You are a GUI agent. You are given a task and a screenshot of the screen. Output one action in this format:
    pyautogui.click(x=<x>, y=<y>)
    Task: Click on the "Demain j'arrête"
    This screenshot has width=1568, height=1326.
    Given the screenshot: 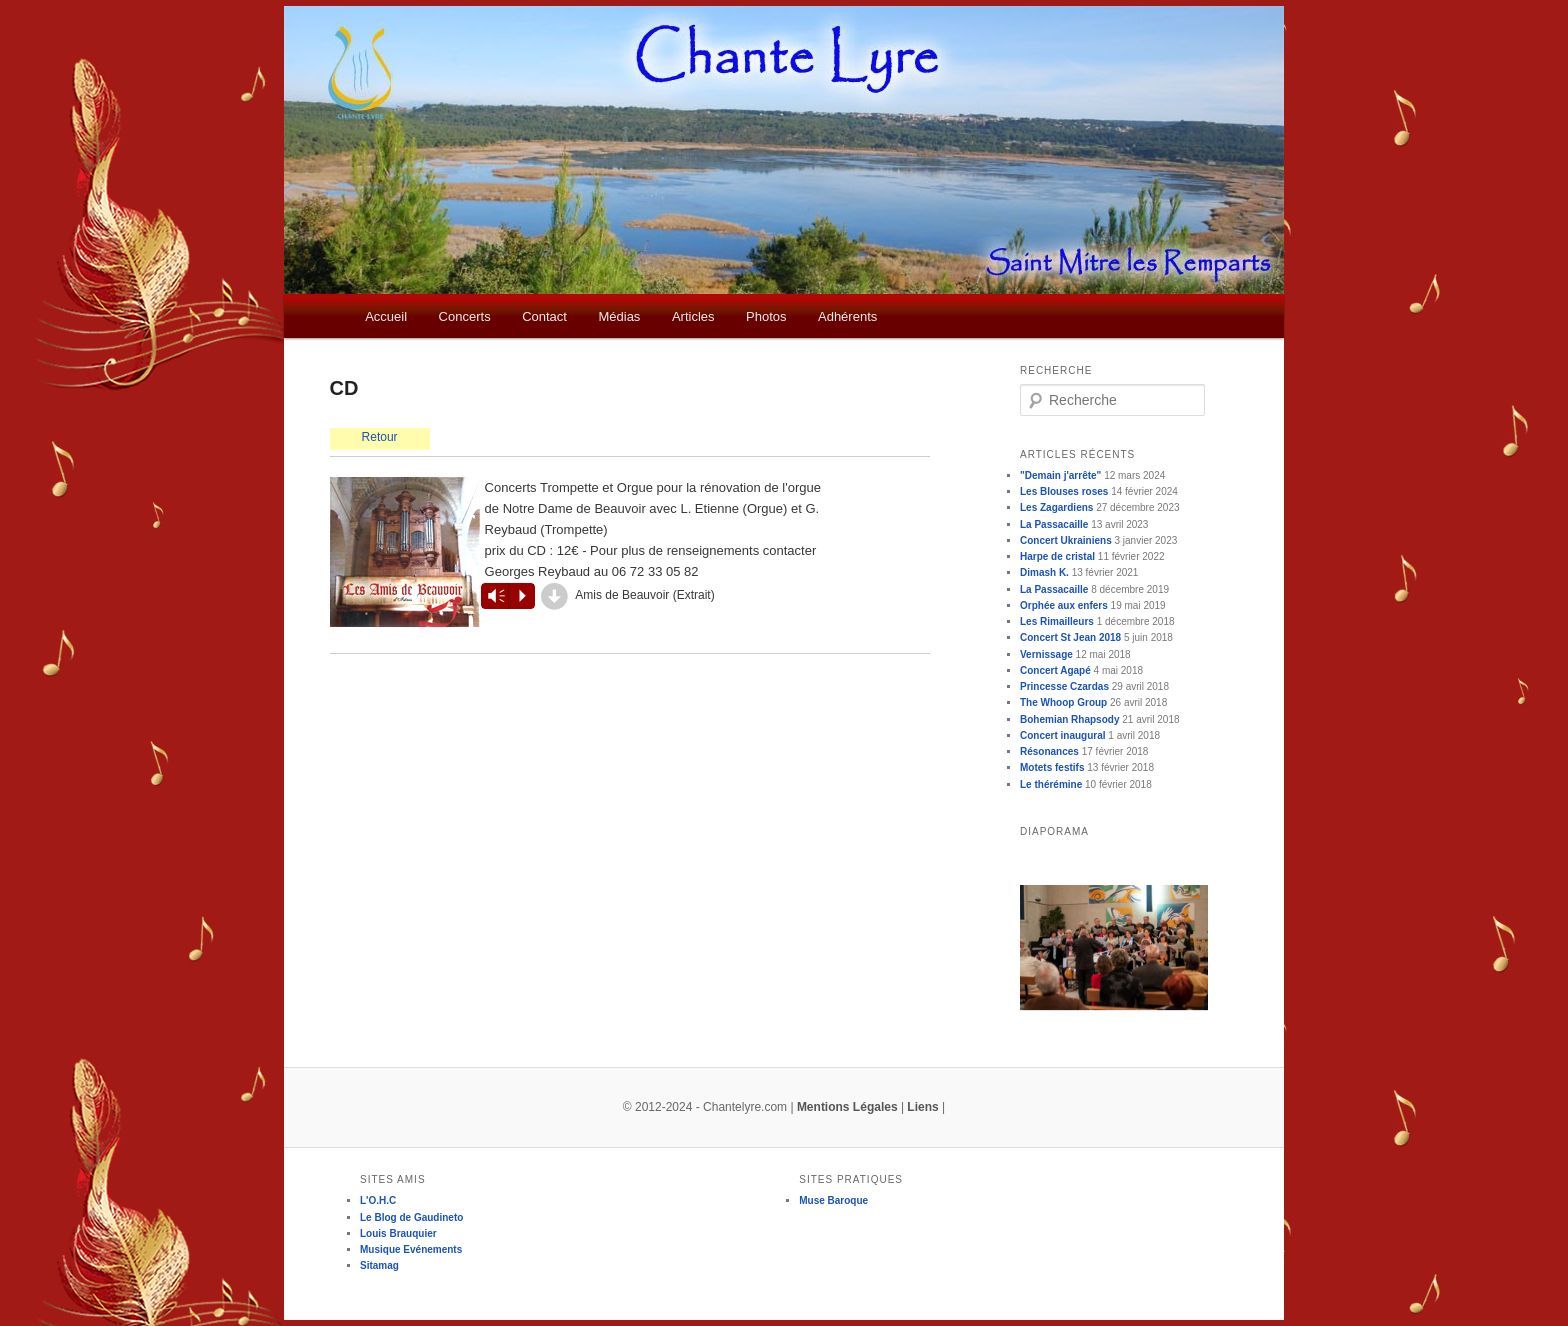 What is the action you would take?
    pyautogui.click(x=1060, y=475)
    